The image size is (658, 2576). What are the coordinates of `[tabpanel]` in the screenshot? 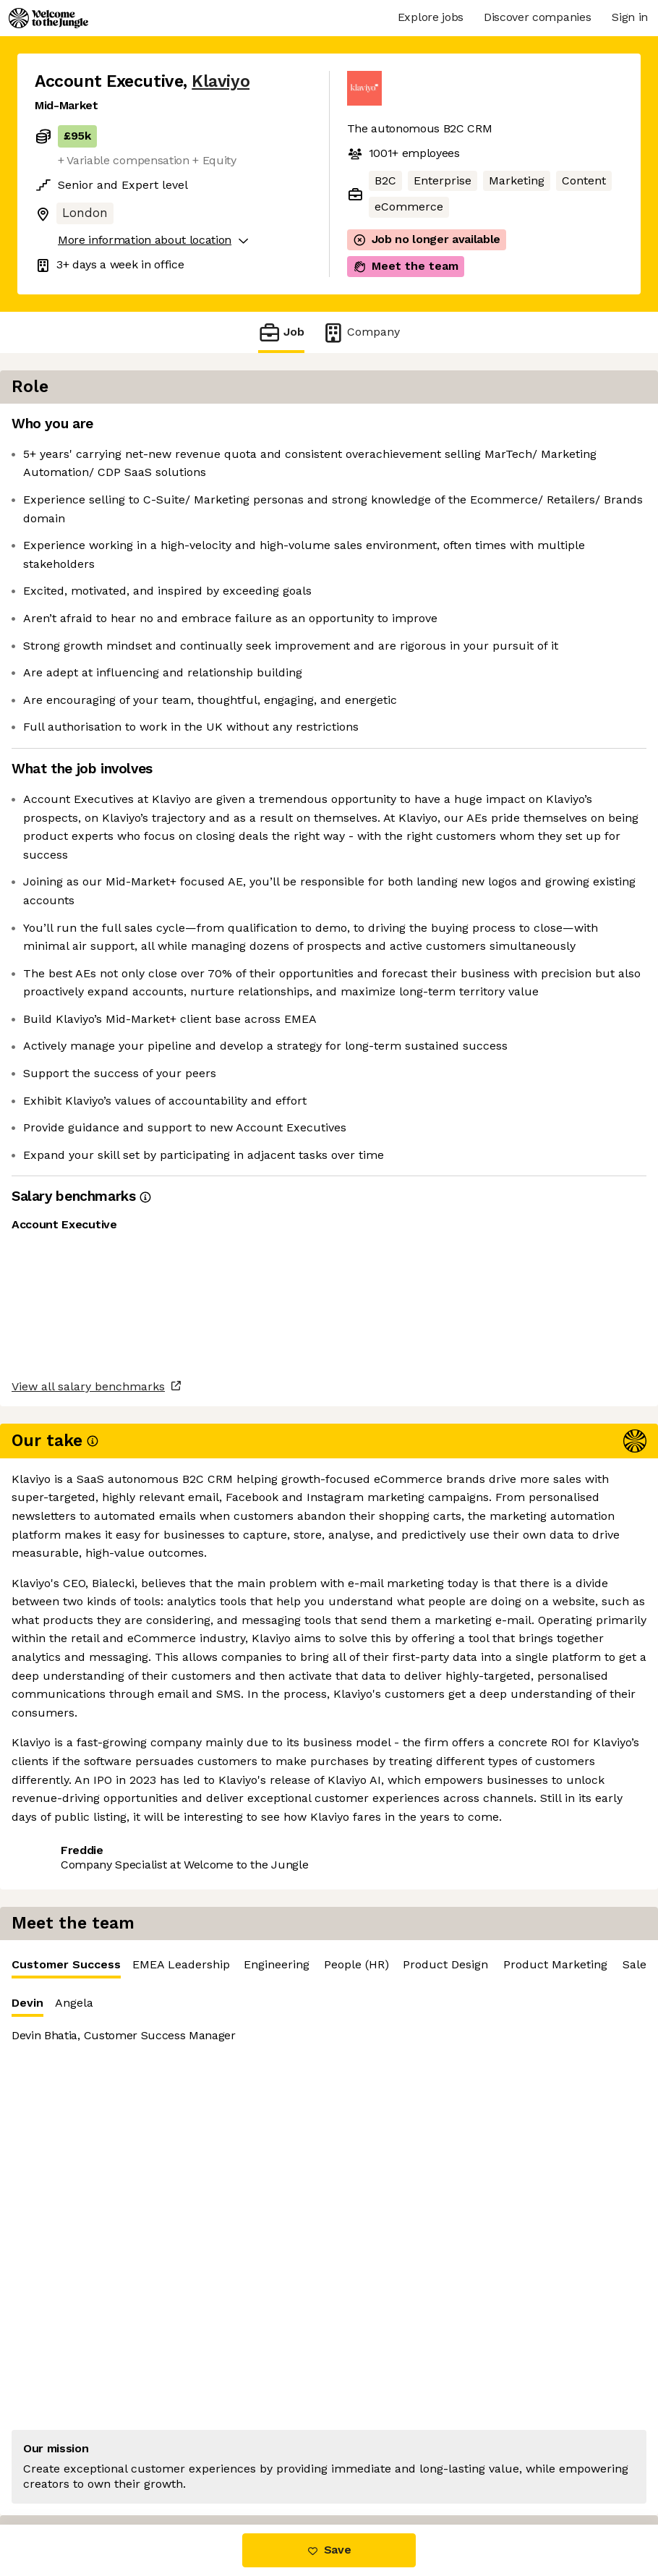 It's located at (502, 628).